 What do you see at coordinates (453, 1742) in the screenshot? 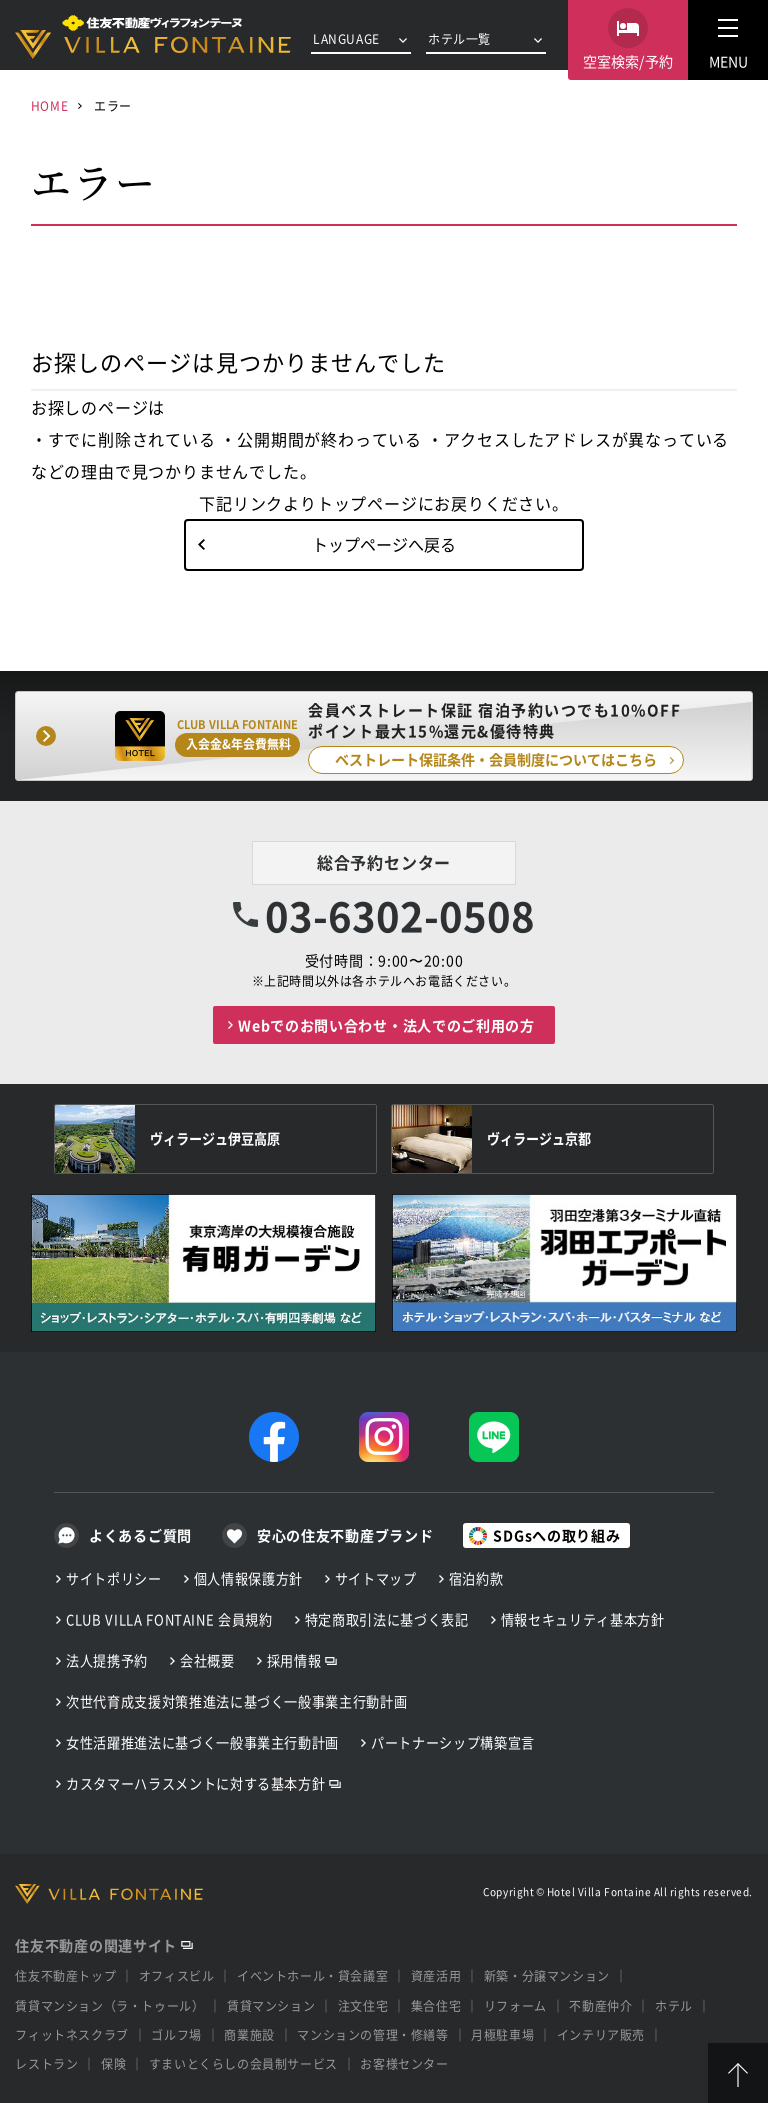
I see `パートナーシップ構築宣言` at bounding box center [453, 1742].